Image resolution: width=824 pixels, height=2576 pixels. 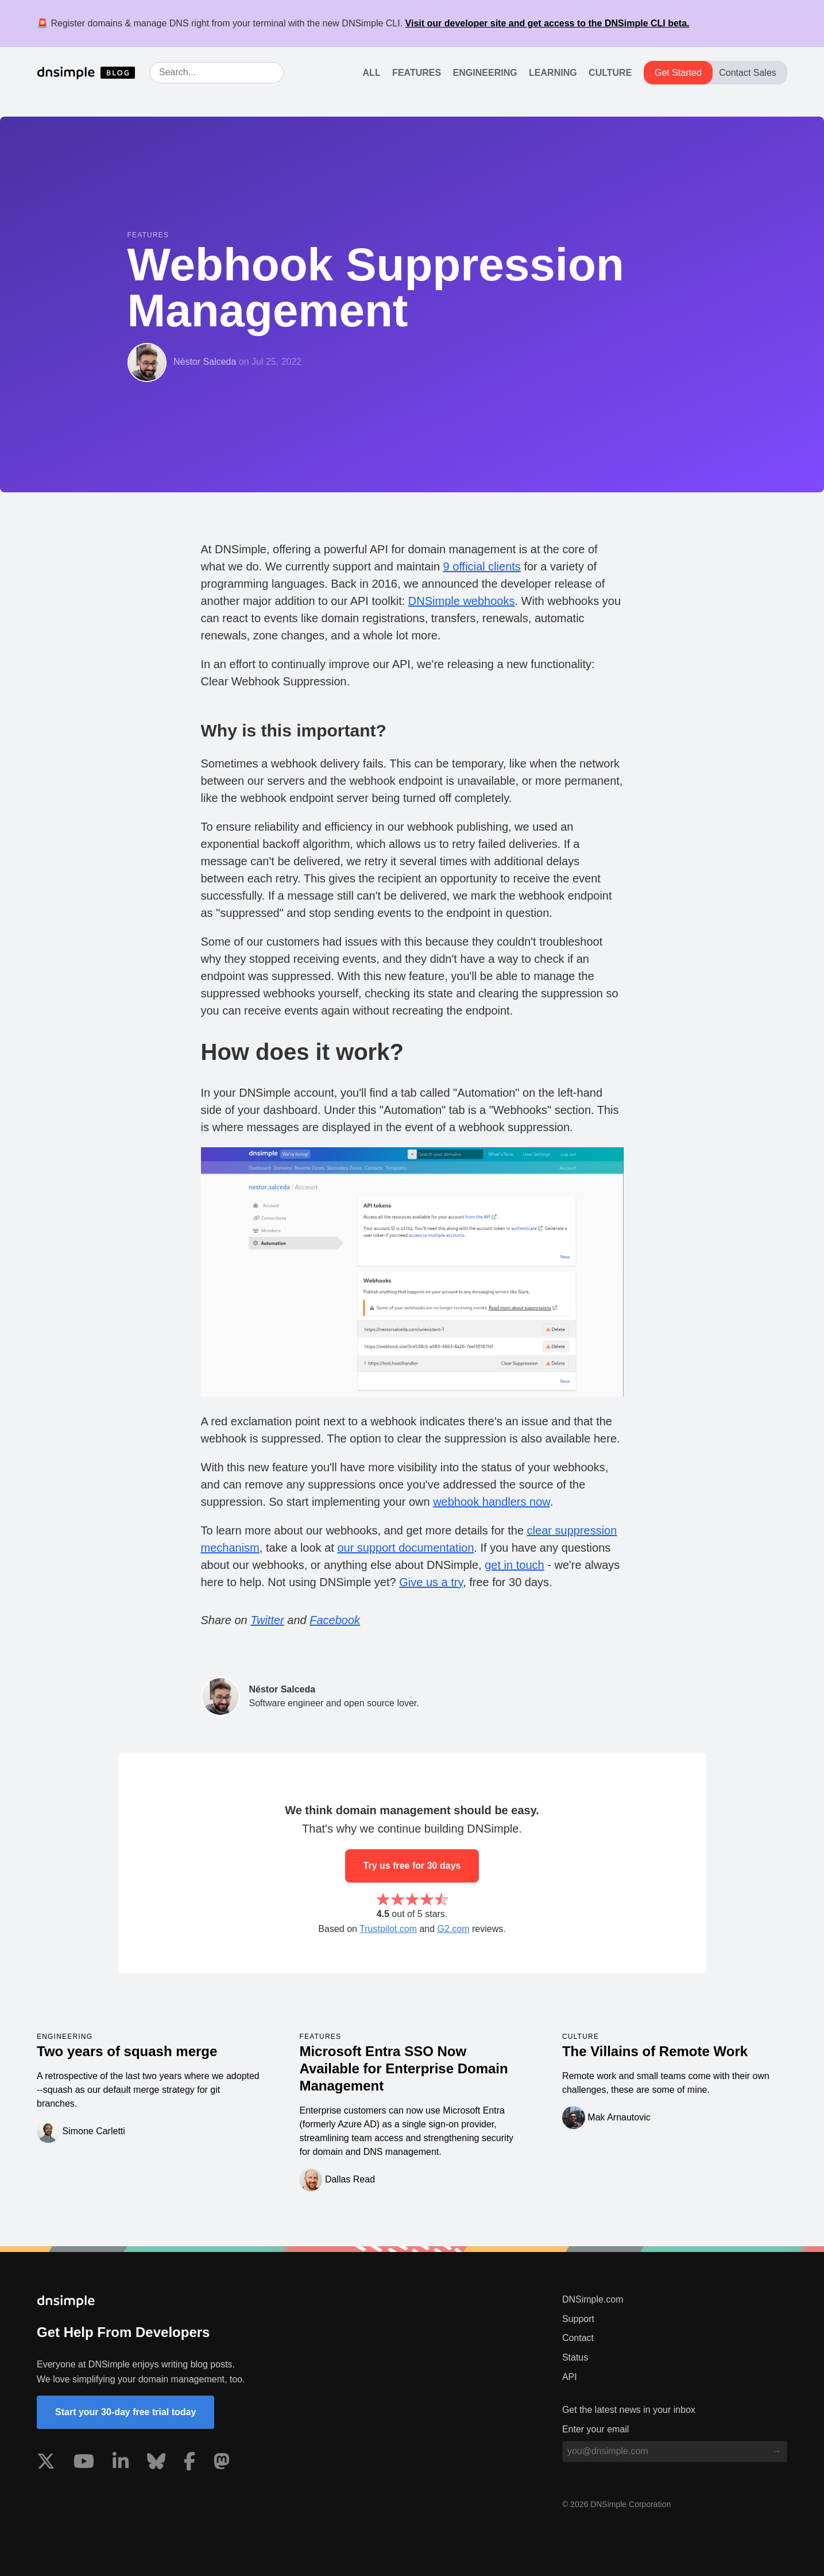 I want to click on [Visit us on YouTube], so click(x=83, y=2463).